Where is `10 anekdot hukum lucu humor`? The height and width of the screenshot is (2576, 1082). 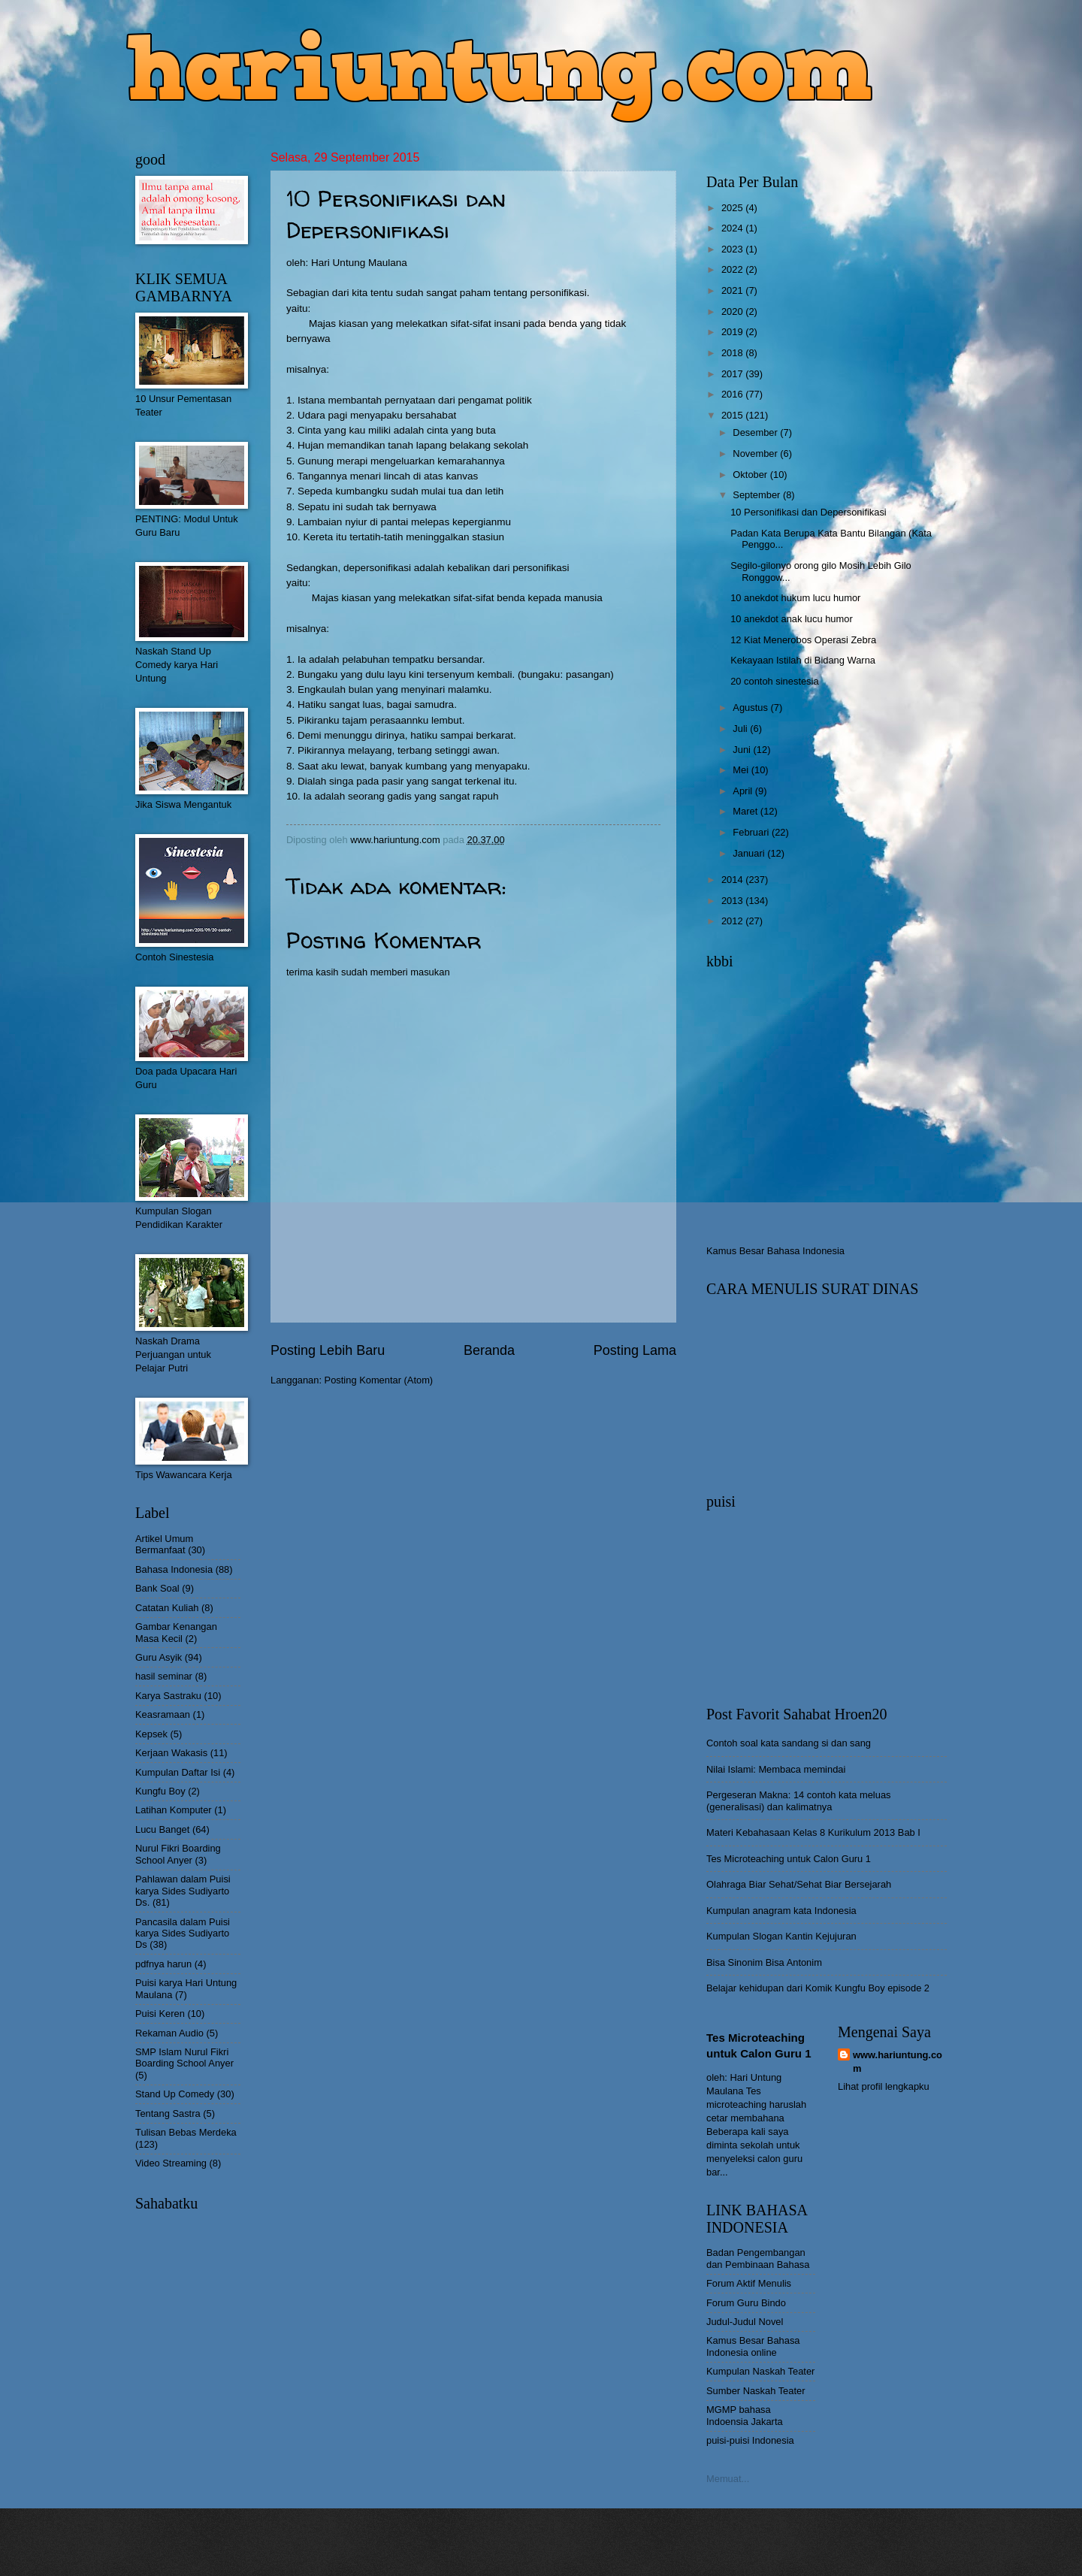
10 anekdot hukum lucu humor is located at coordinates (795, 597).